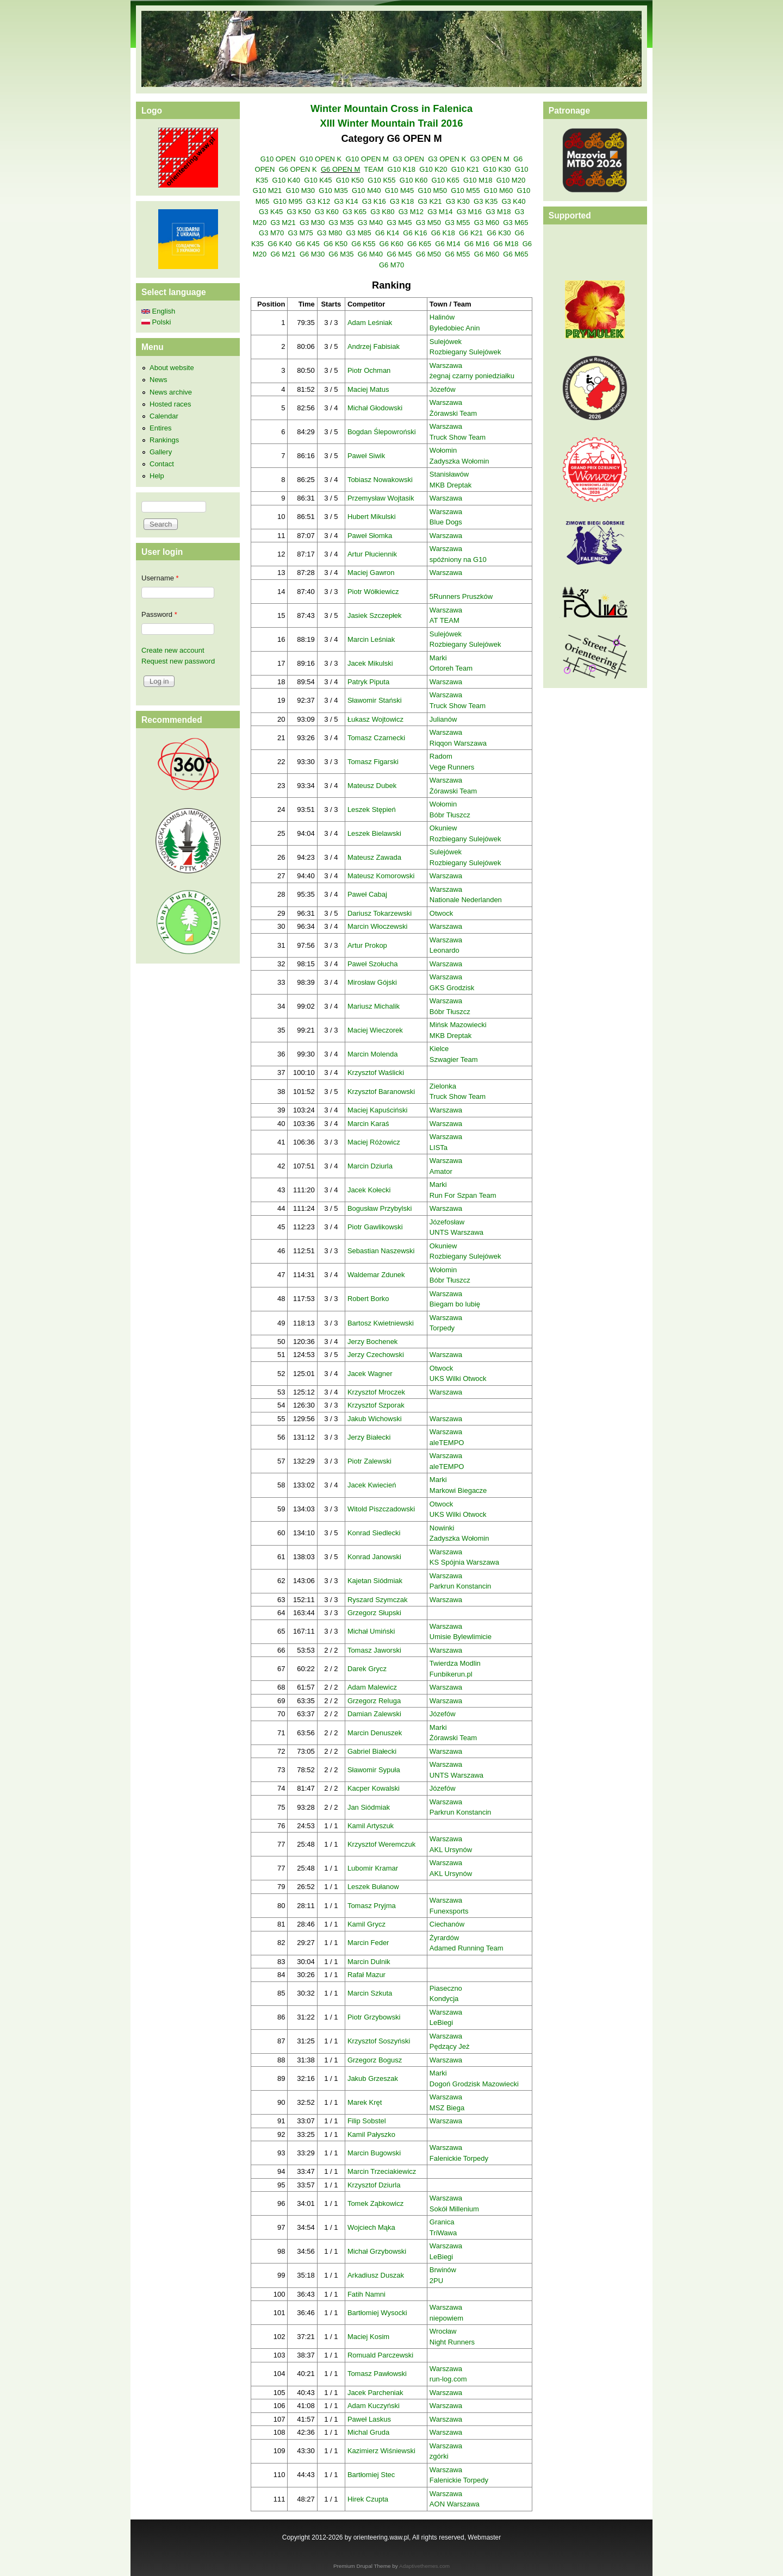  I want to click on G3 M45, so click(399, 222).